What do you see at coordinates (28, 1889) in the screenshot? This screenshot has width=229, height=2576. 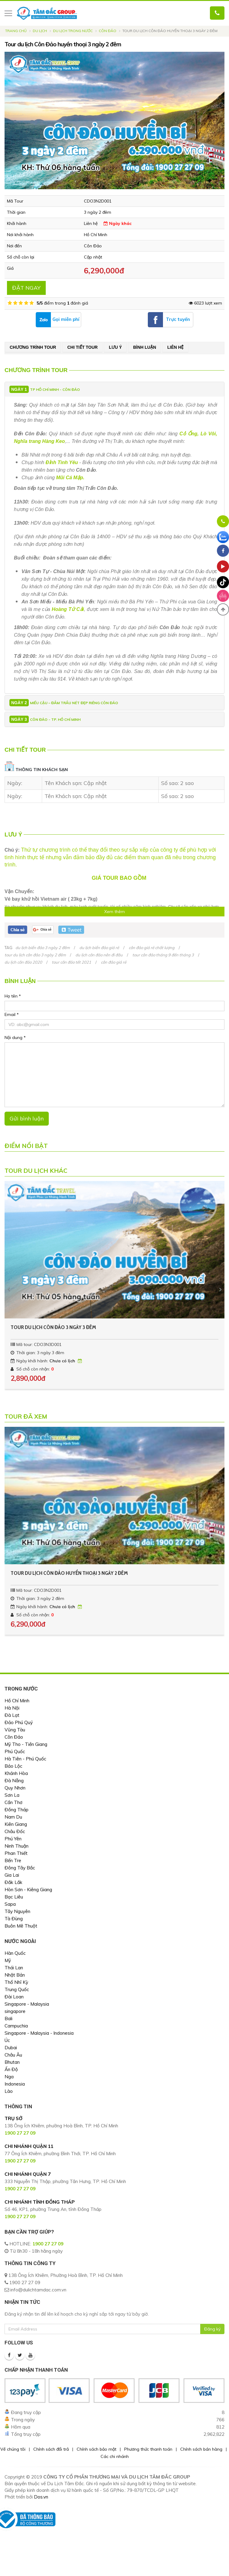 I see `Hòn Sơn - Kiêng Giang` at bounding box center [28, 1889].